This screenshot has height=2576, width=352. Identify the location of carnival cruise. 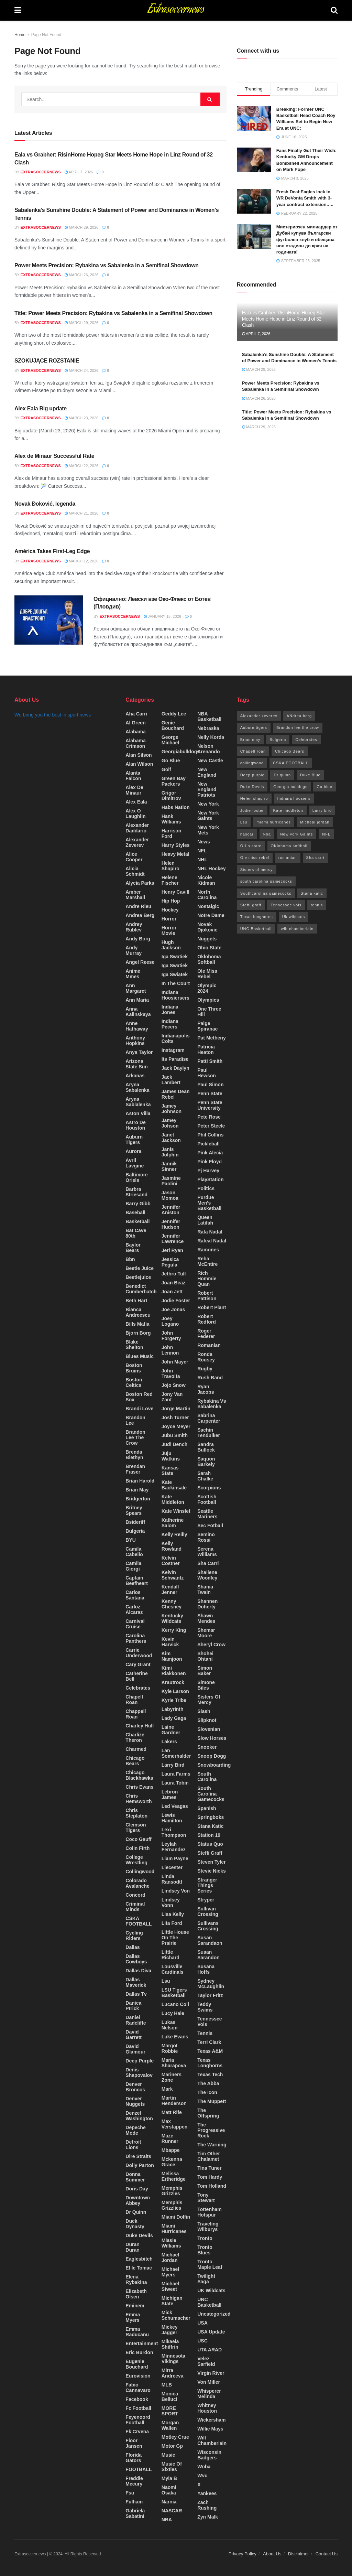
(134, 1623).